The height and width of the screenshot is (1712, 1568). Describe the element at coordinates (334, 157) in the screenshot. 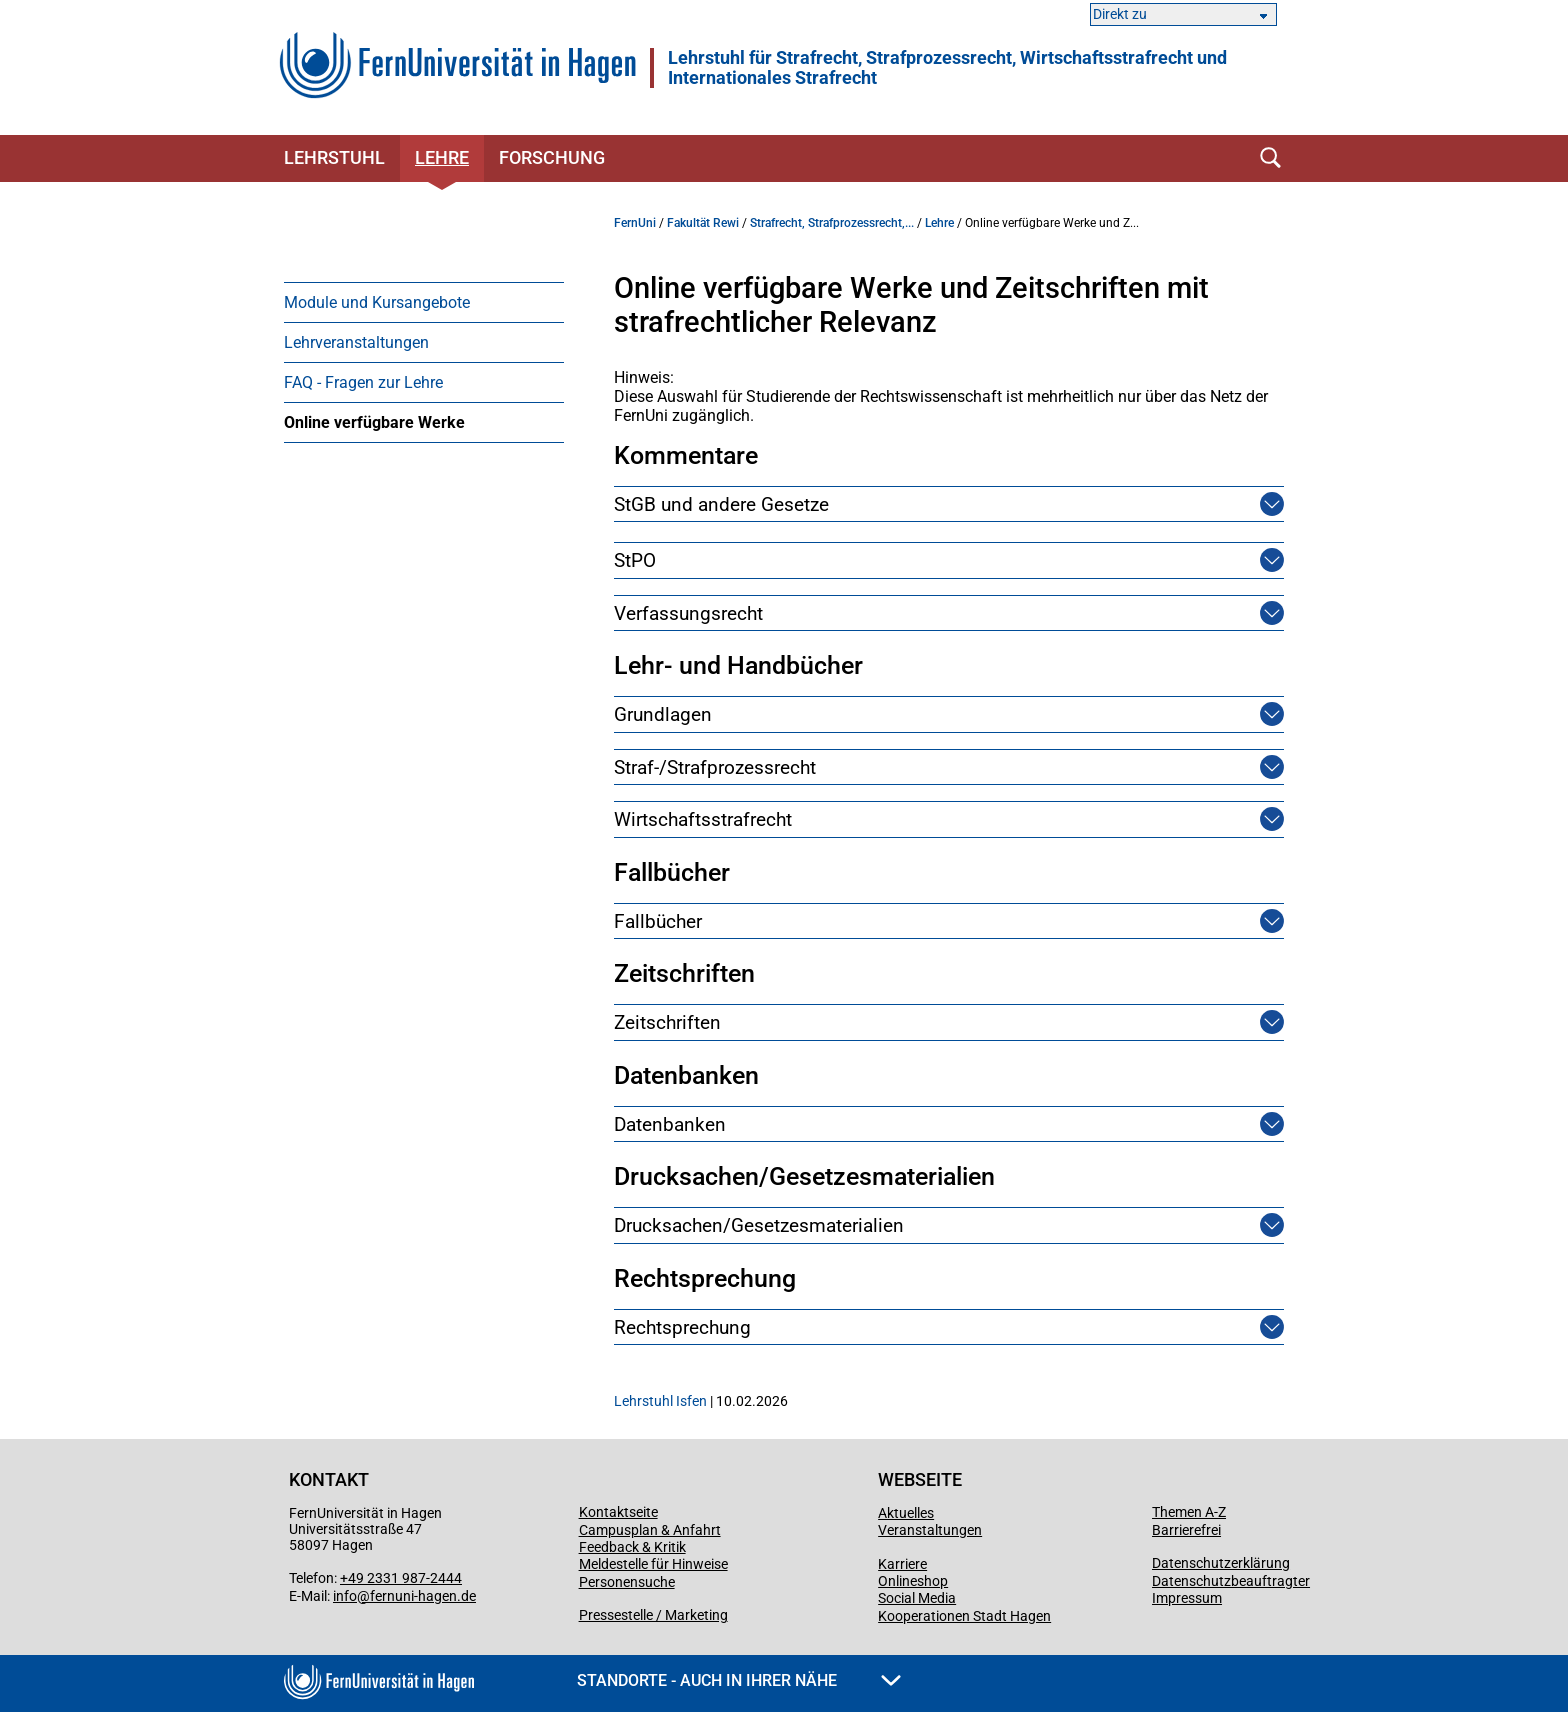

I see `Lehrstuhl` at that location.